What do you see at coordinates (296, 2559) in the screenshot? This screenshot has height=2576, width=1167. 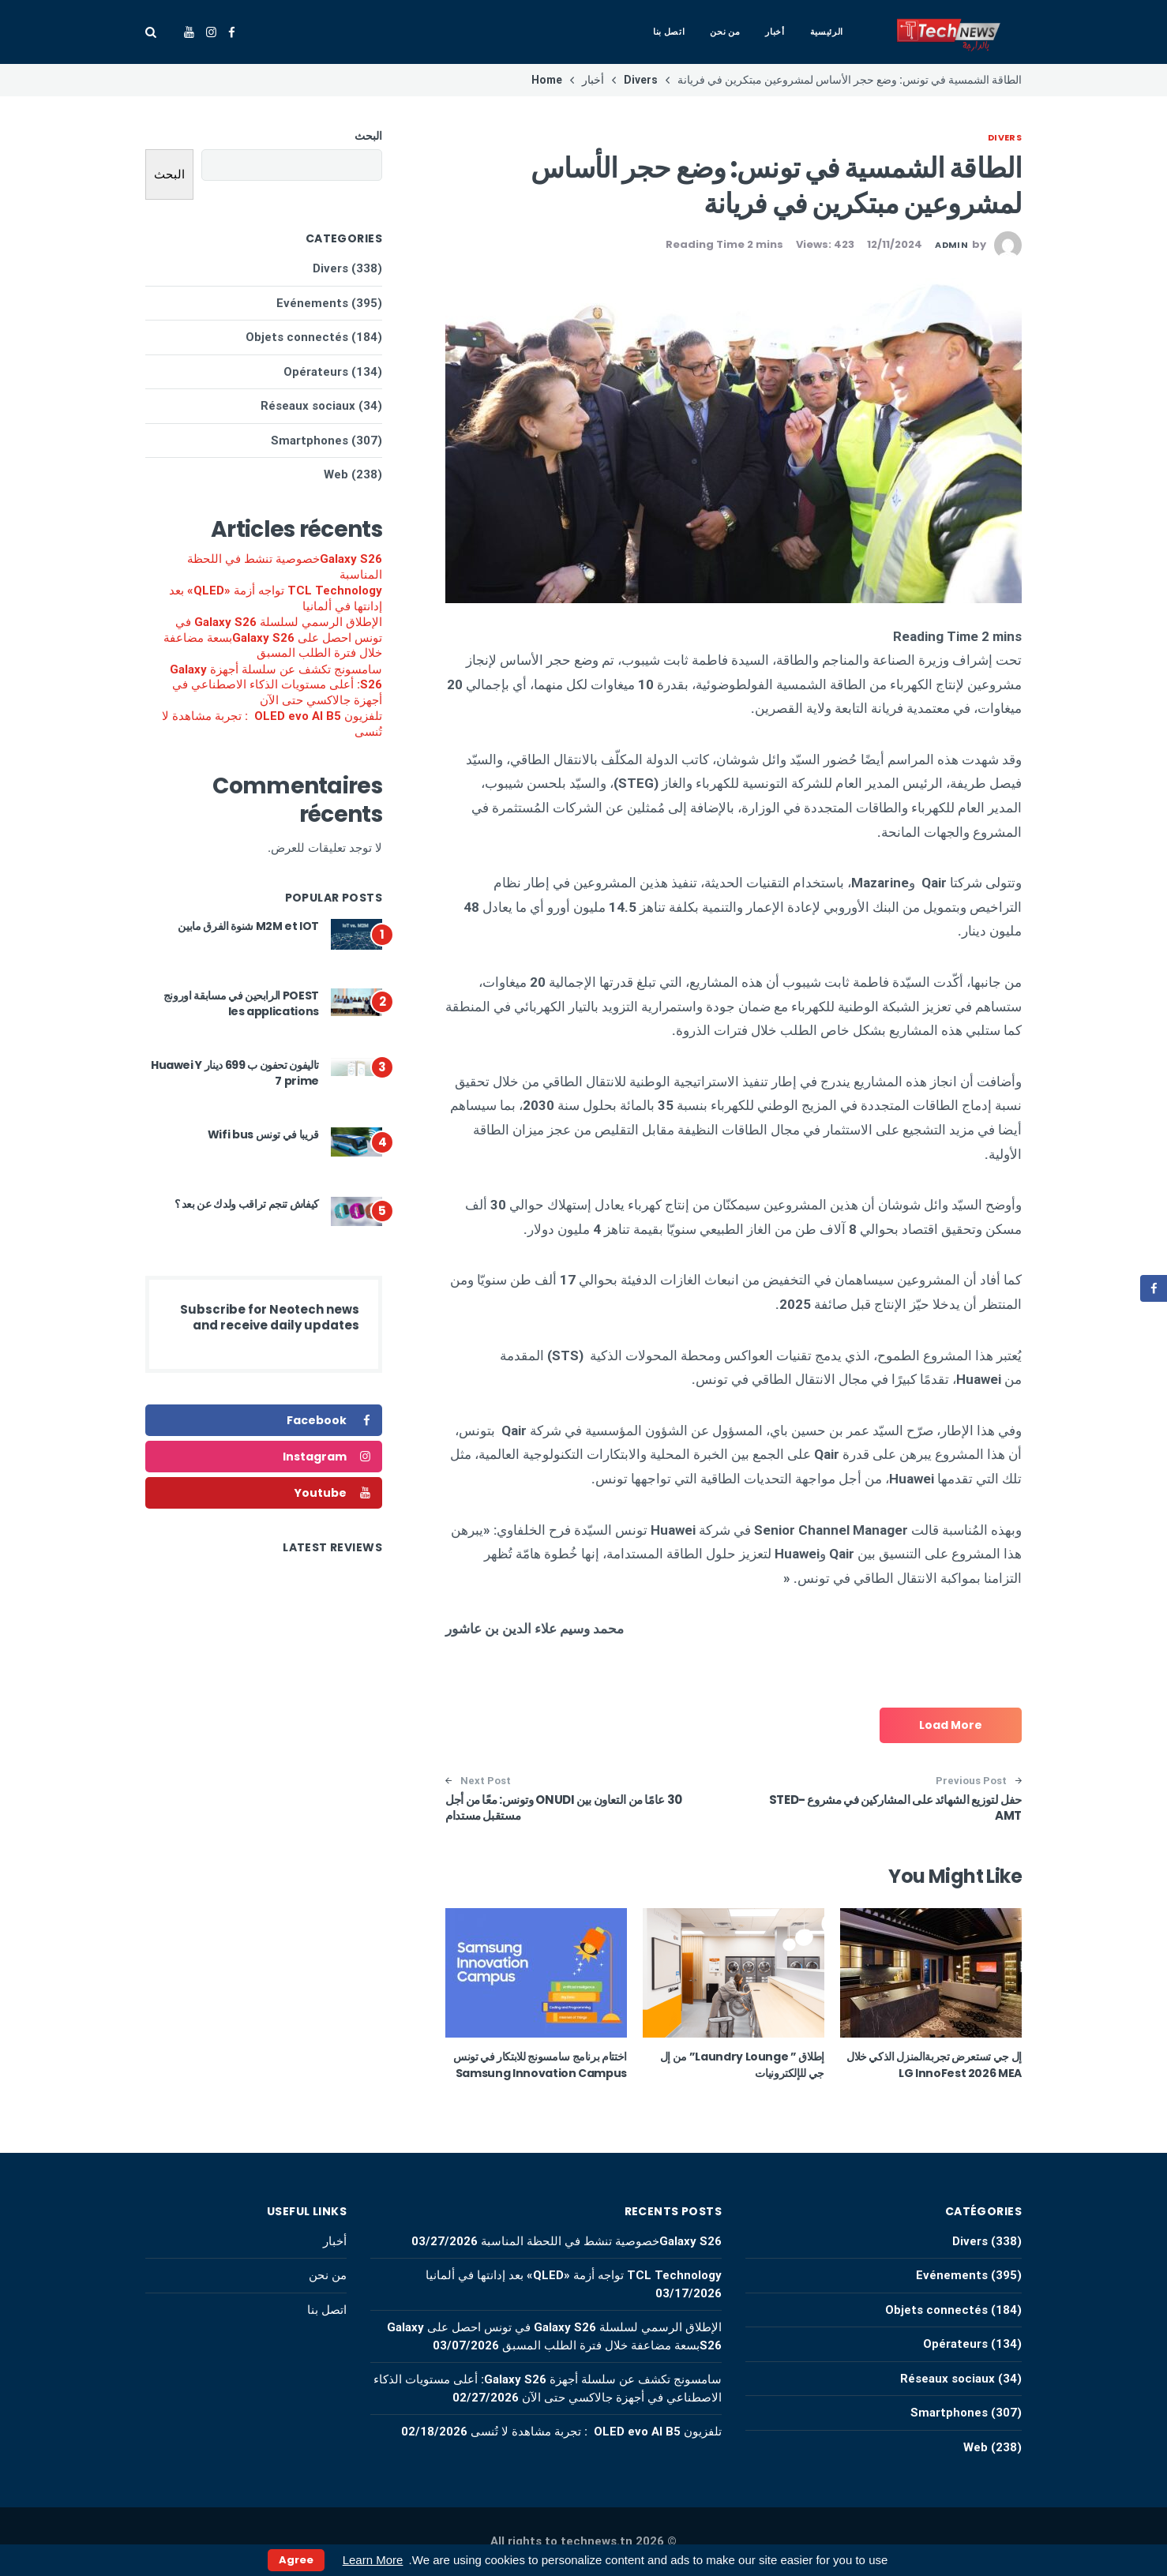 I see `Agree [button]` at bounding box center [296, 2559].